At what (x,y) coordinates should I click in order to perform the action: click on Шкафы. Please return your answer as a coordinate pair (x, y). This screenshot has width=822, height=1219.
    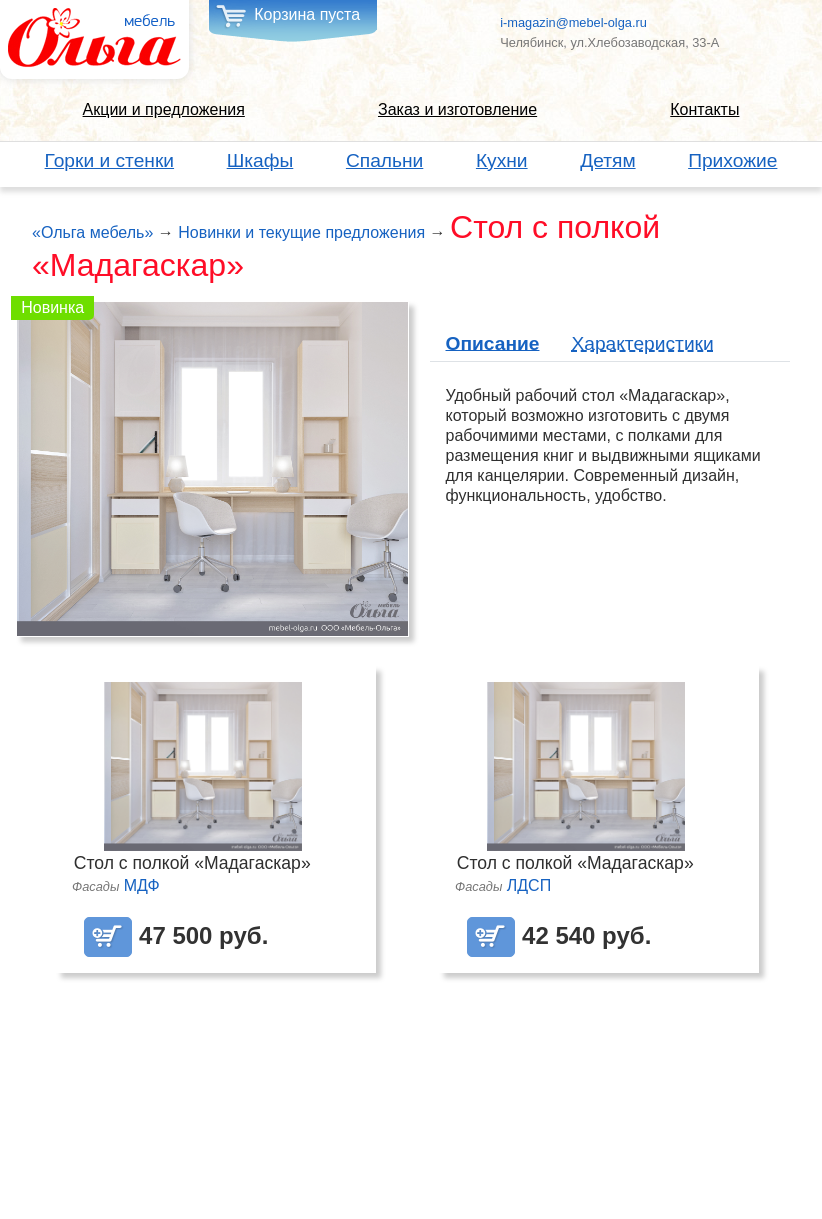
    Looking at the image, I should click on (260, 160).